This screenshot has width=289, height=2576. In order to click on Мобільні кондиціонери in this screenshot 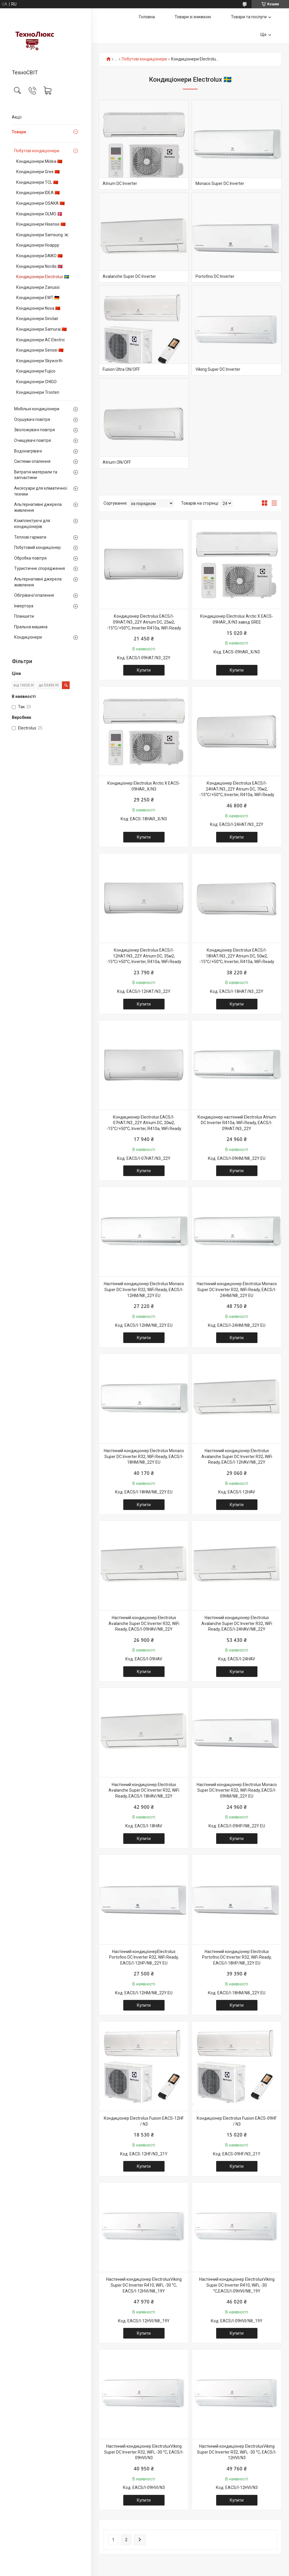, I will do `click(36, 408)`.